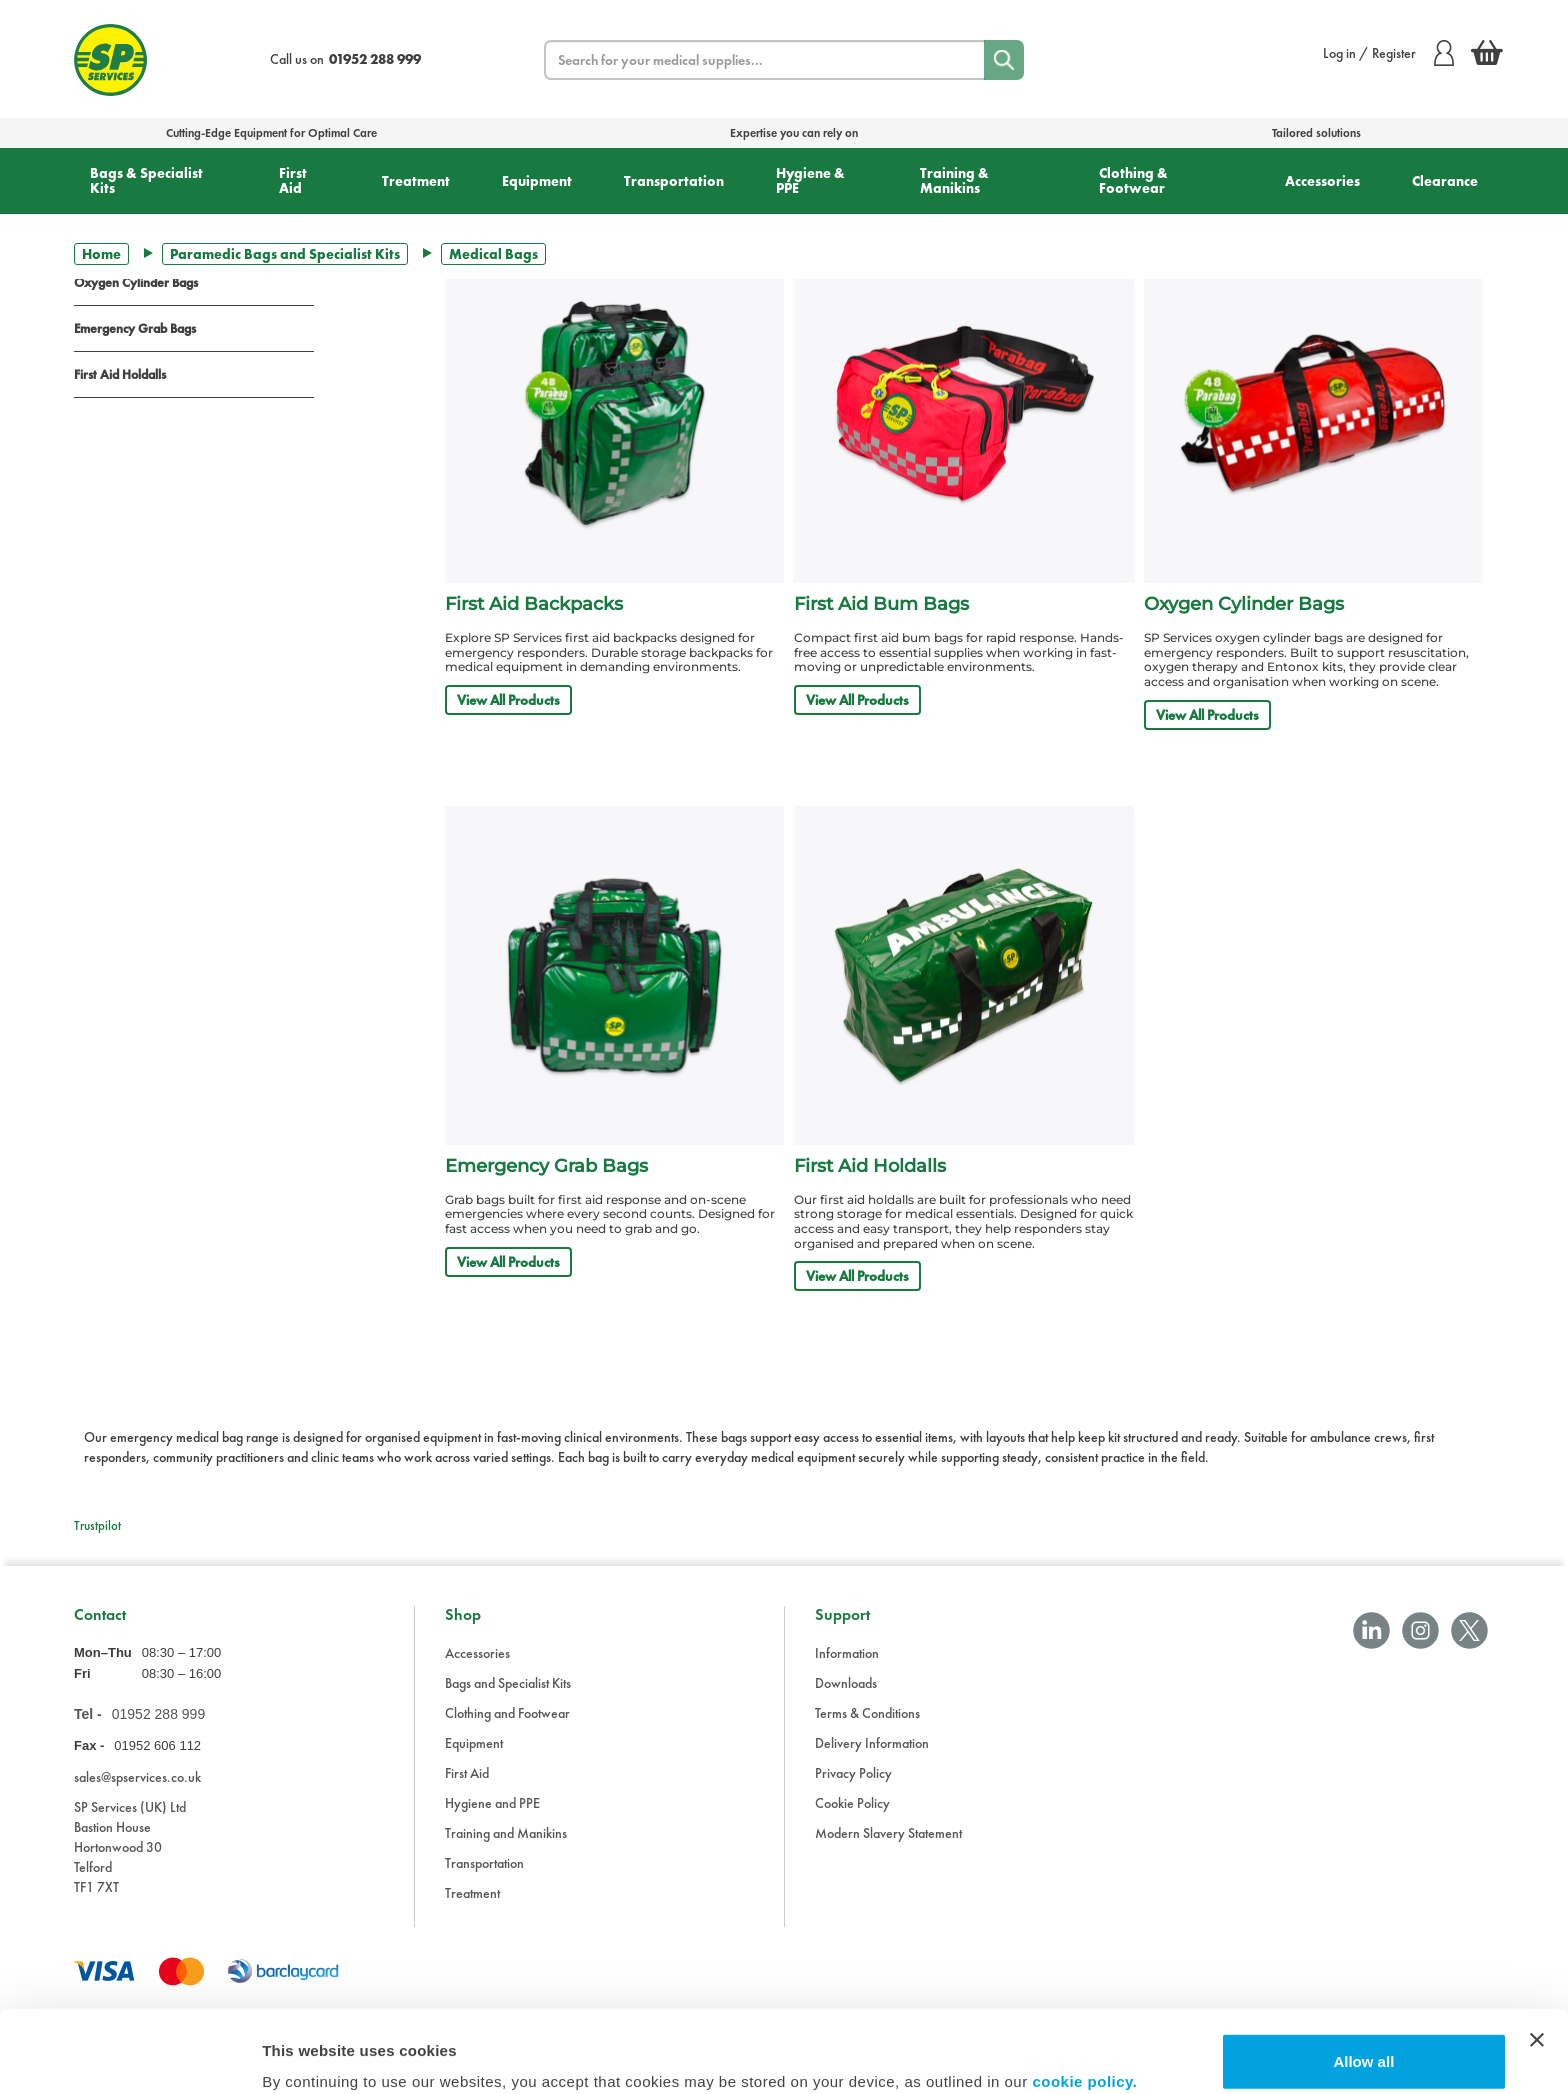 This screenshot has width=1568, height=2094. I want to click on Transportation, so click(674, 181).